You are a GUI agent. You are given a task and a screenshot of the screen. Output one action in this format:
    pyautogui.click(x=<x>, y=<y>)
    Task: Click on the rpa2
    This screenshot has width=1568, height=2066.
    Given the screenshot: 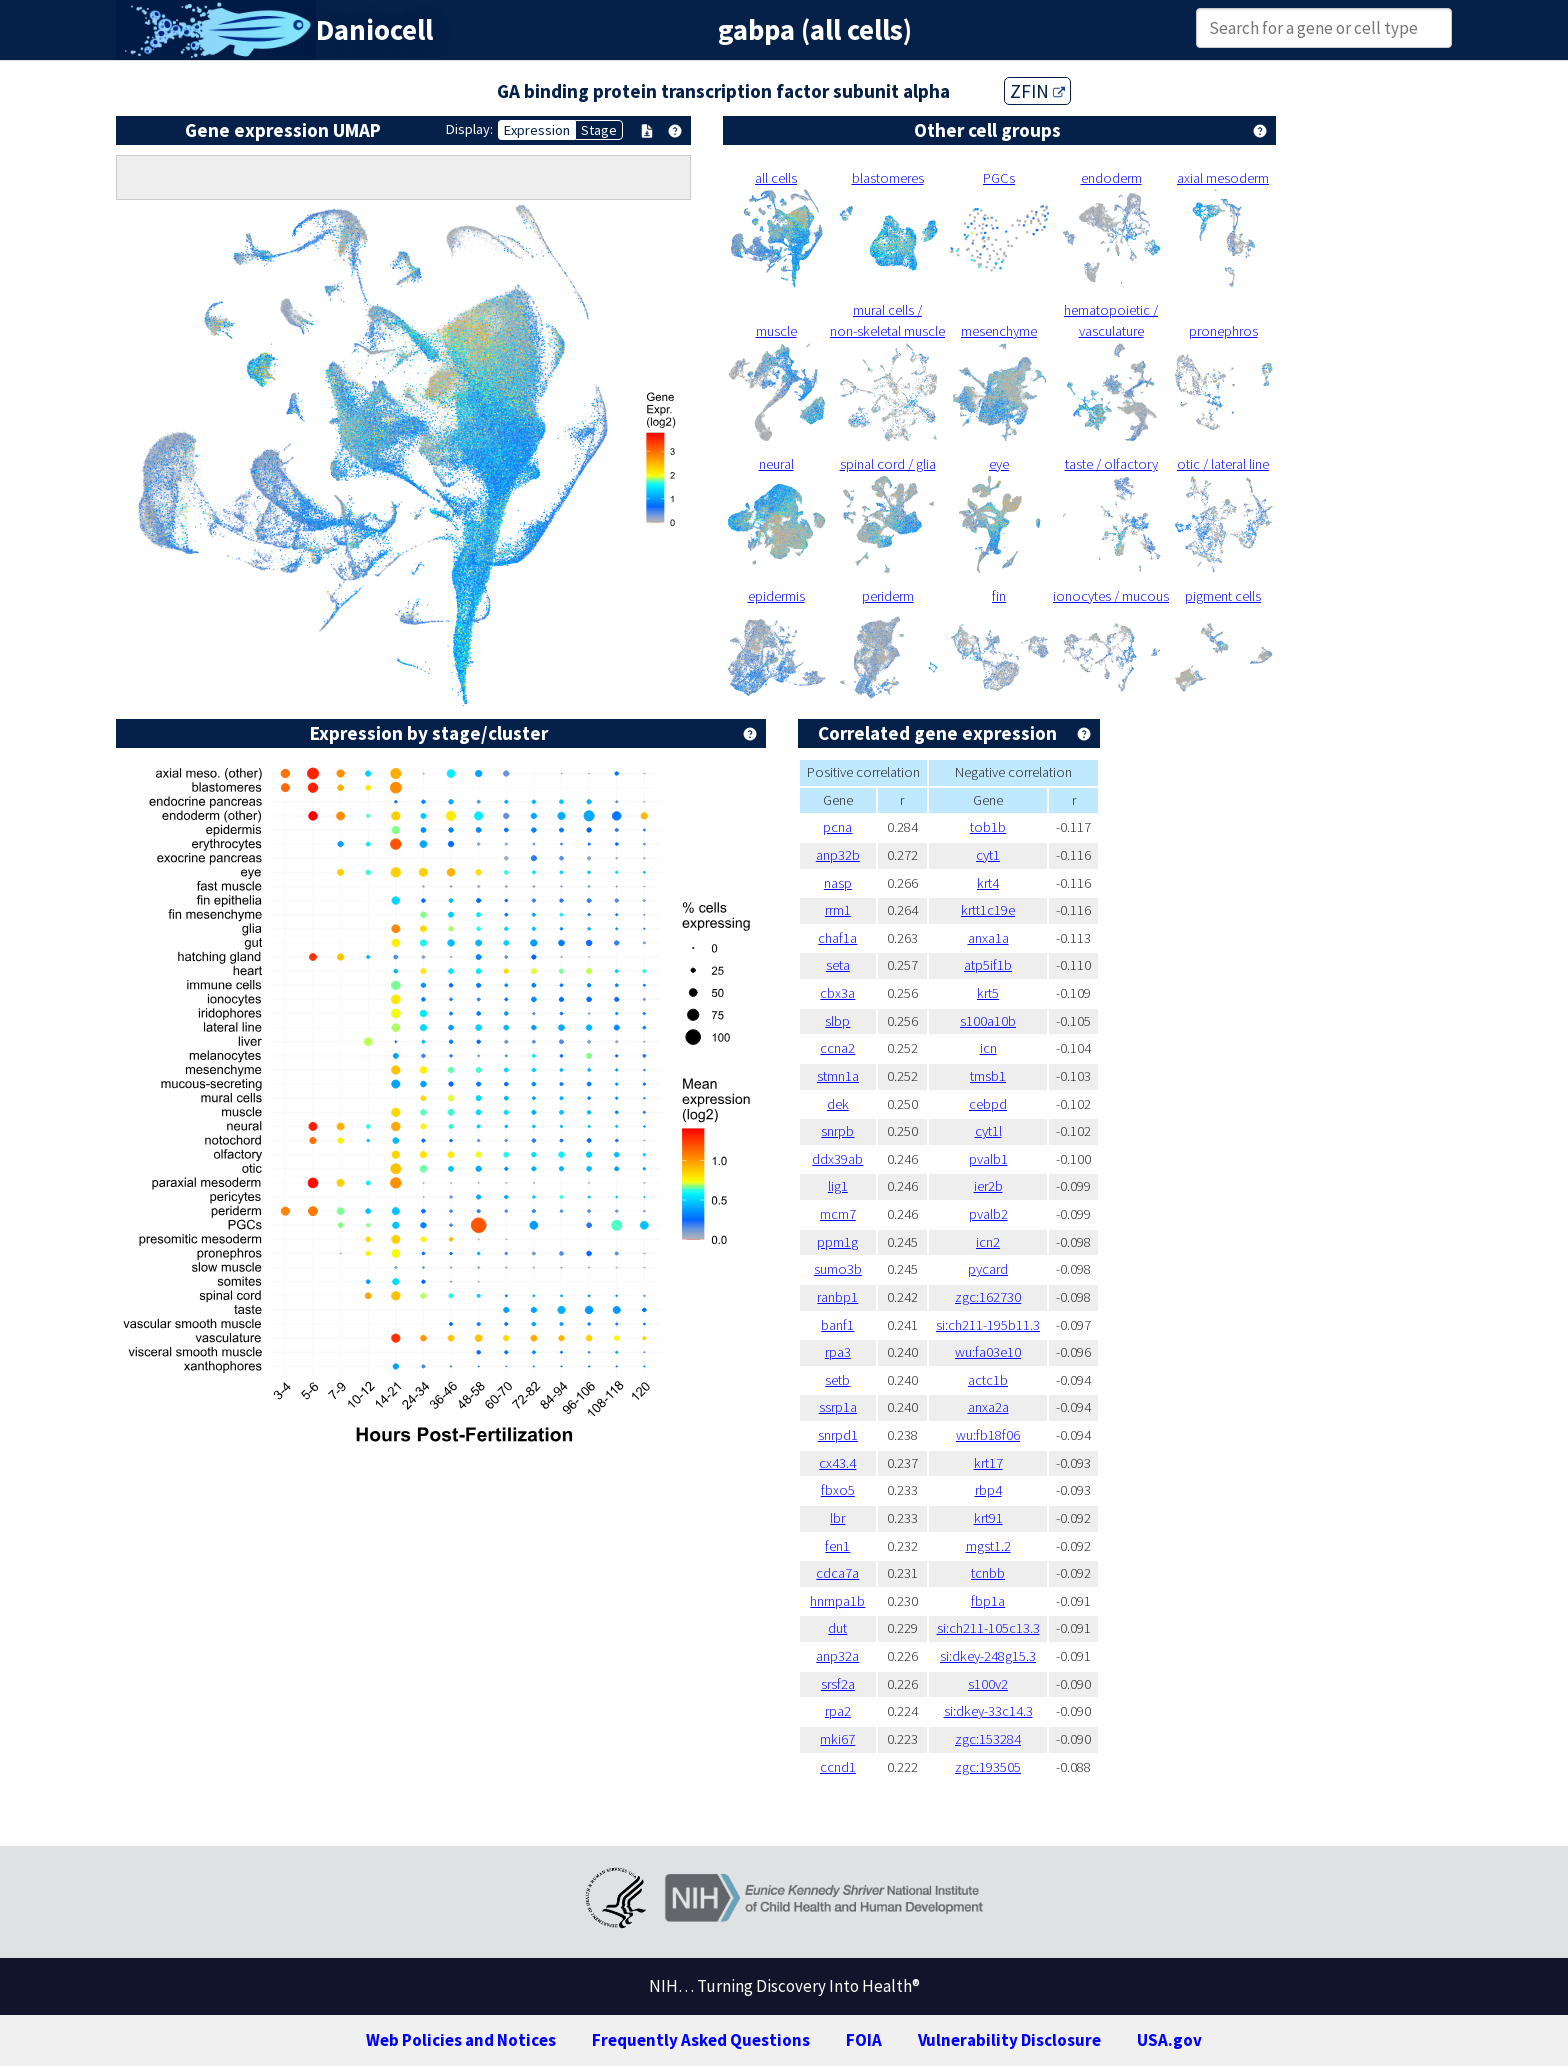 What is the action you would take?
    pyautogui.click(x=838, y=1711)
    